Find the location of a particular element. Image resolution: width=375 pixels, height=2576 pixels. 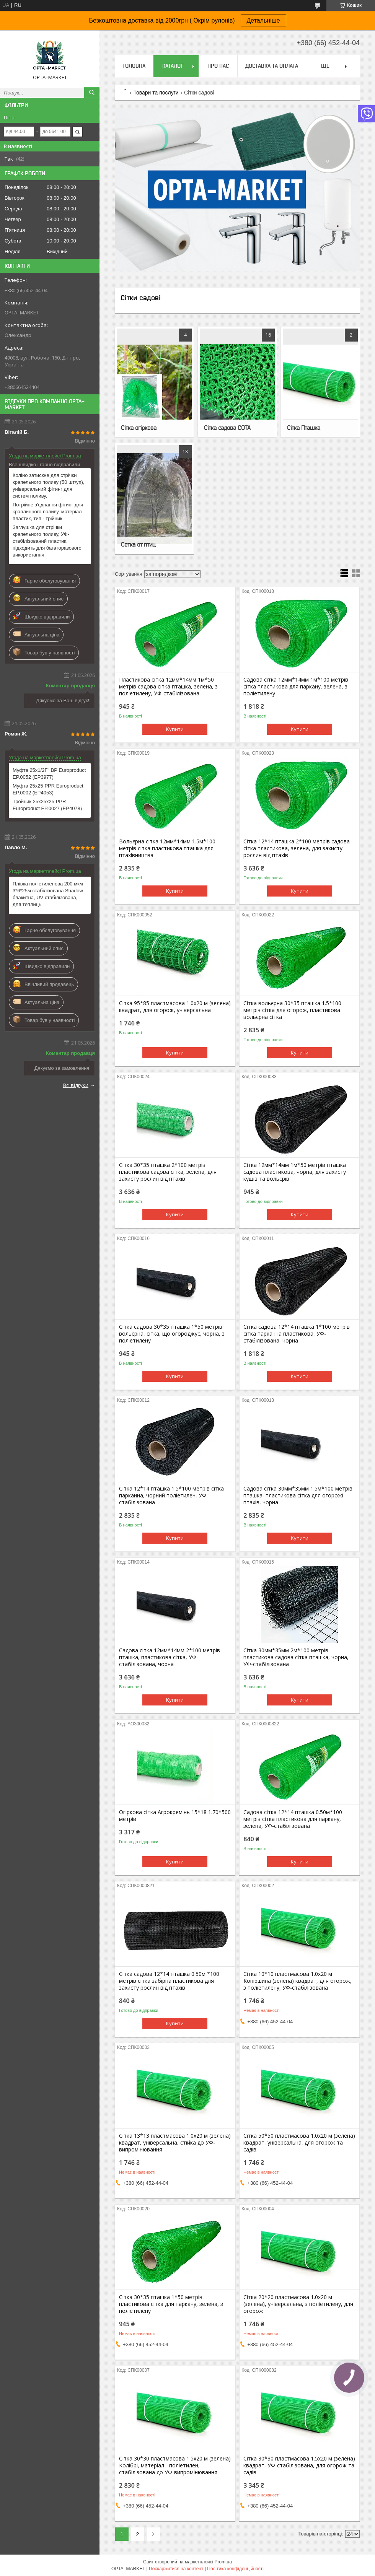

Сітка Пташка is located at coordinates (303, 427).